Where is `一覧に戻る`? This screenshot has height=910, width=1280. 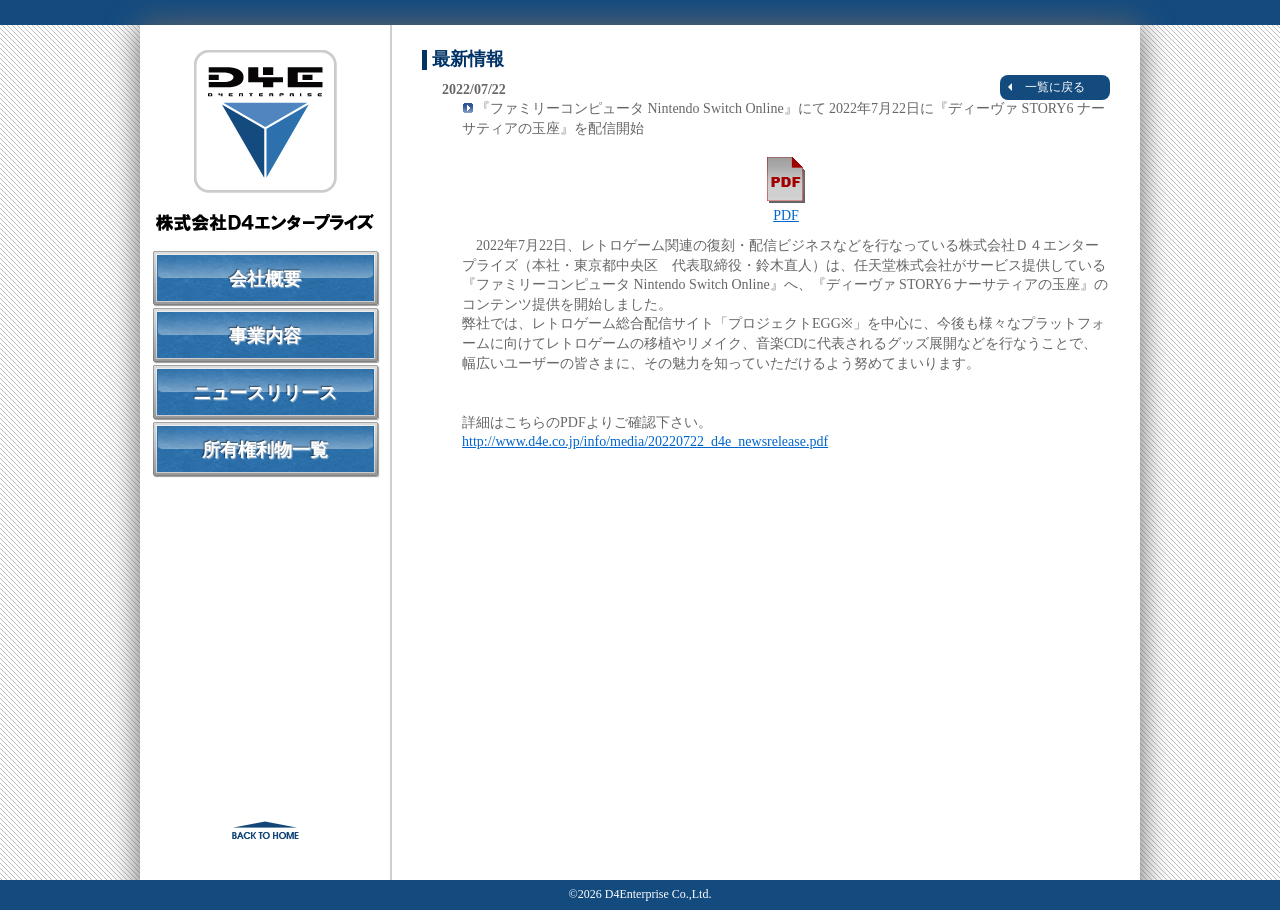
一覧に戻る is located at coordinates (1046, 87).